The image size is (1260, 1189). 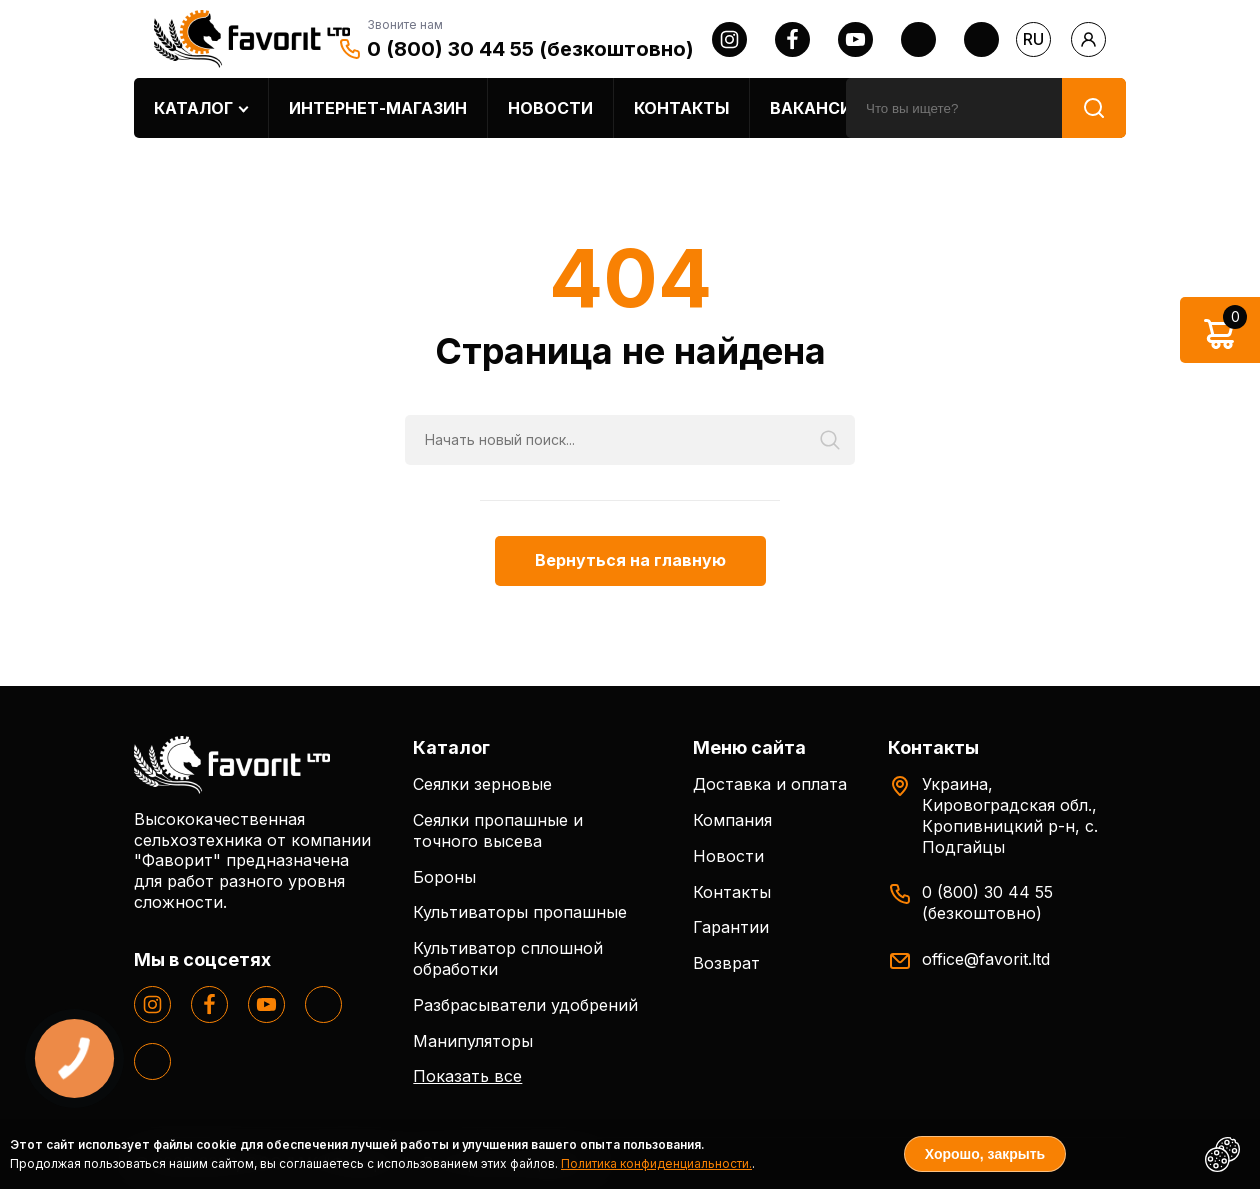 I want to click on Манипуляторы, so click(x=473, y=1041).